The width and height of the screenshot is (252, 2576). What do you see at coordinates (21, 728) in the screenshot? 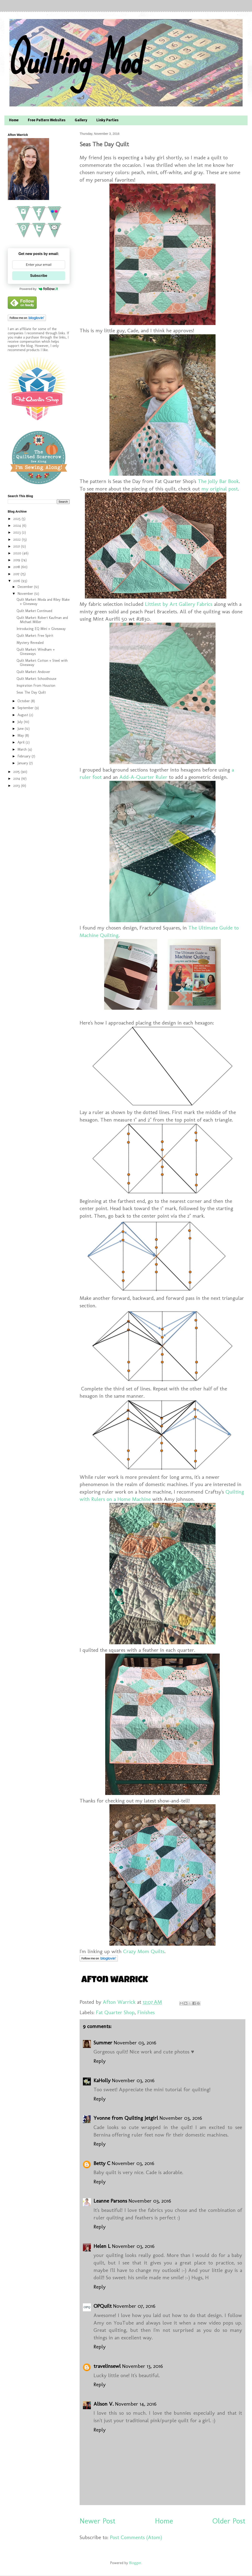
I see `June` at bounding box center [21, 728].